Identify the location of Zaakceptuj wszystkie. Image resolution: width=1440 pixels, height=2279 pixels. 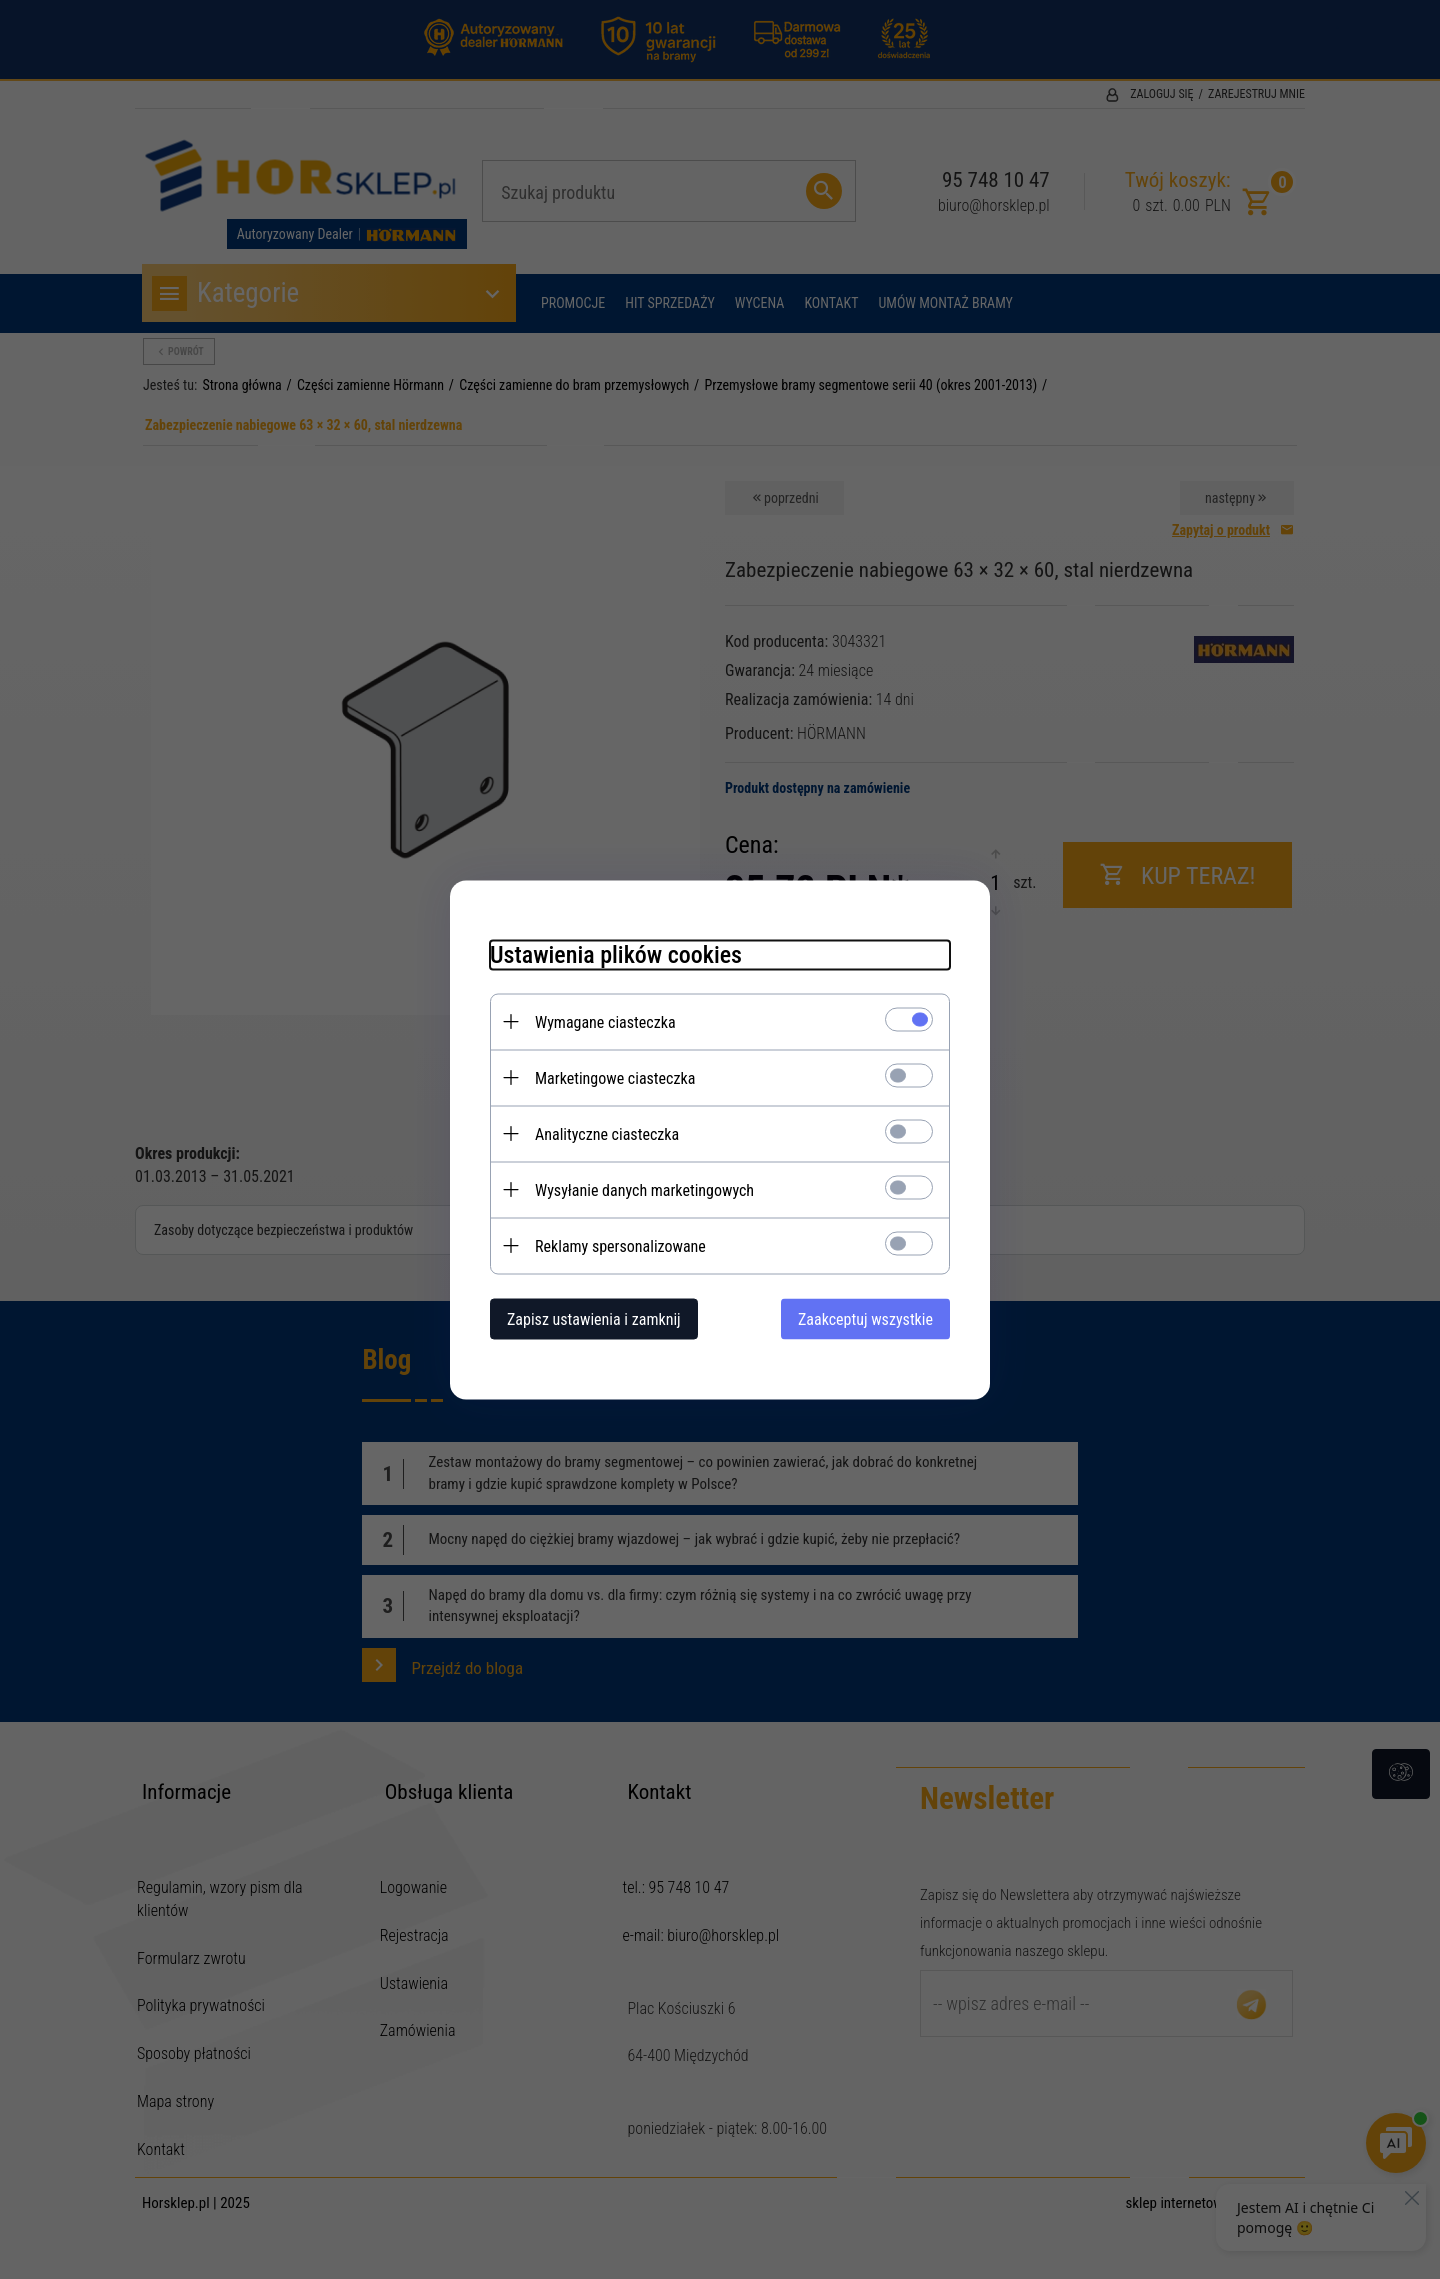
(865, 1318).